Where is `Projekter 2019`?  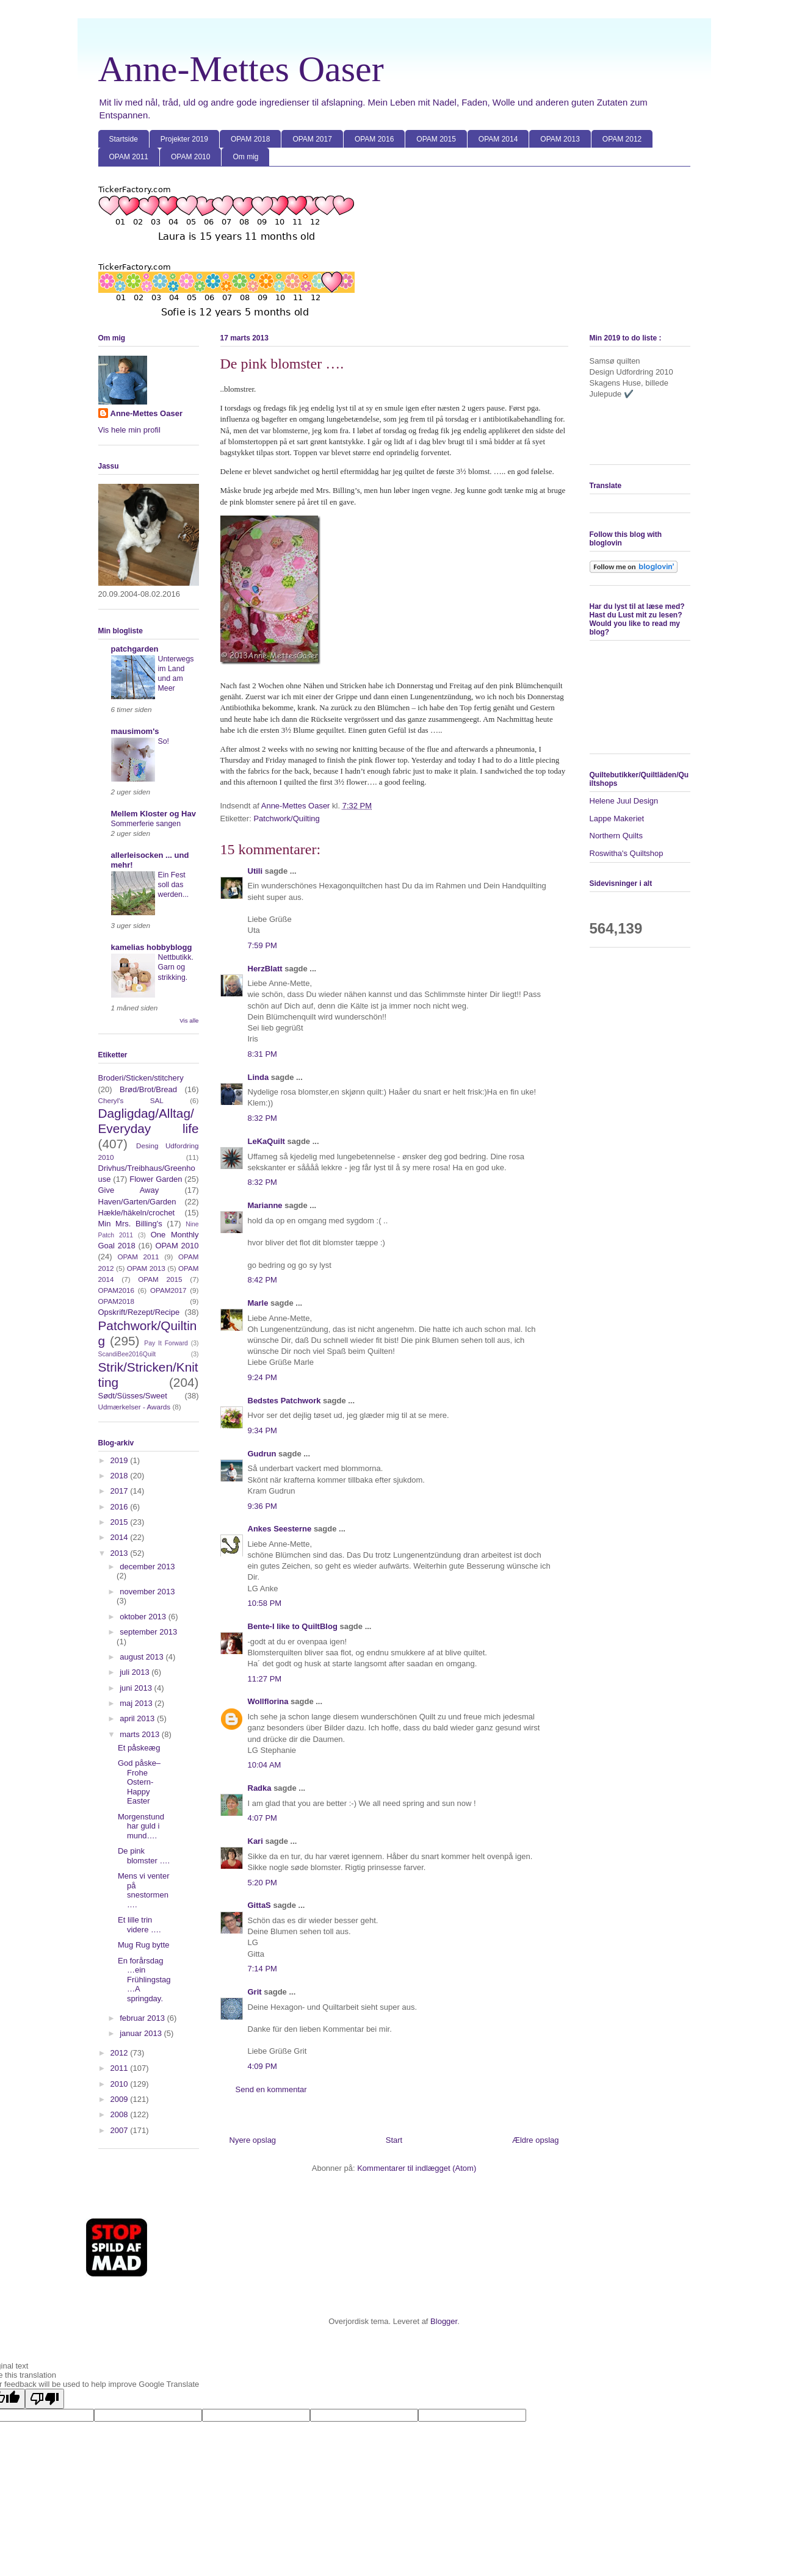
Projekter 2019 is located at coordinates (184, 139).